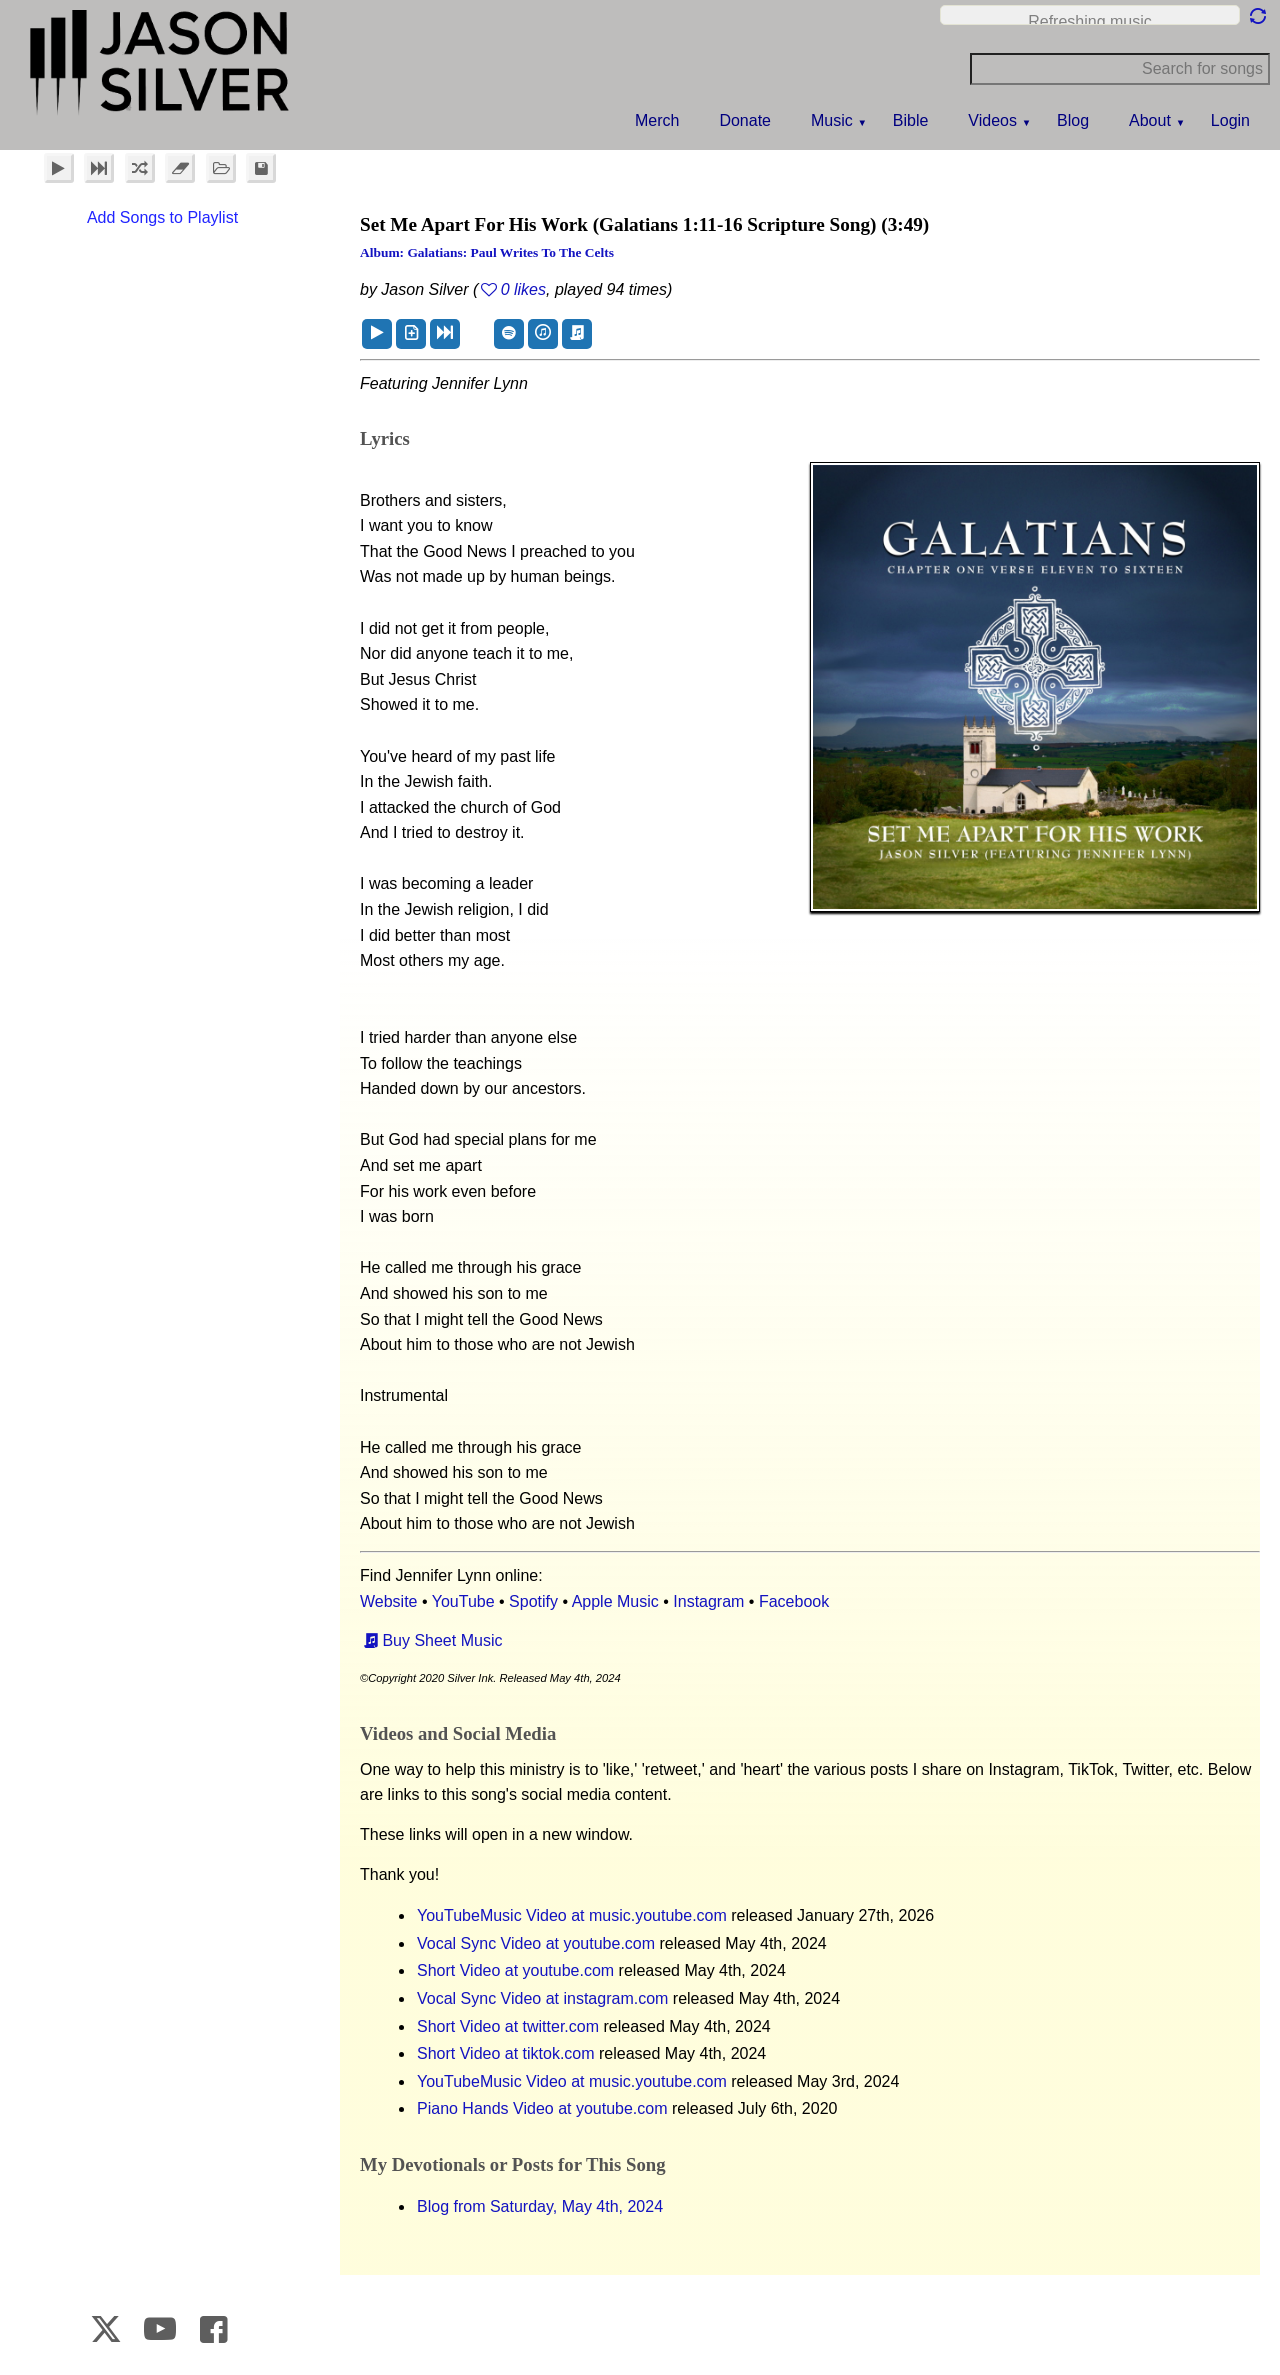  I want to click on YouTube, so click(463, 1601).